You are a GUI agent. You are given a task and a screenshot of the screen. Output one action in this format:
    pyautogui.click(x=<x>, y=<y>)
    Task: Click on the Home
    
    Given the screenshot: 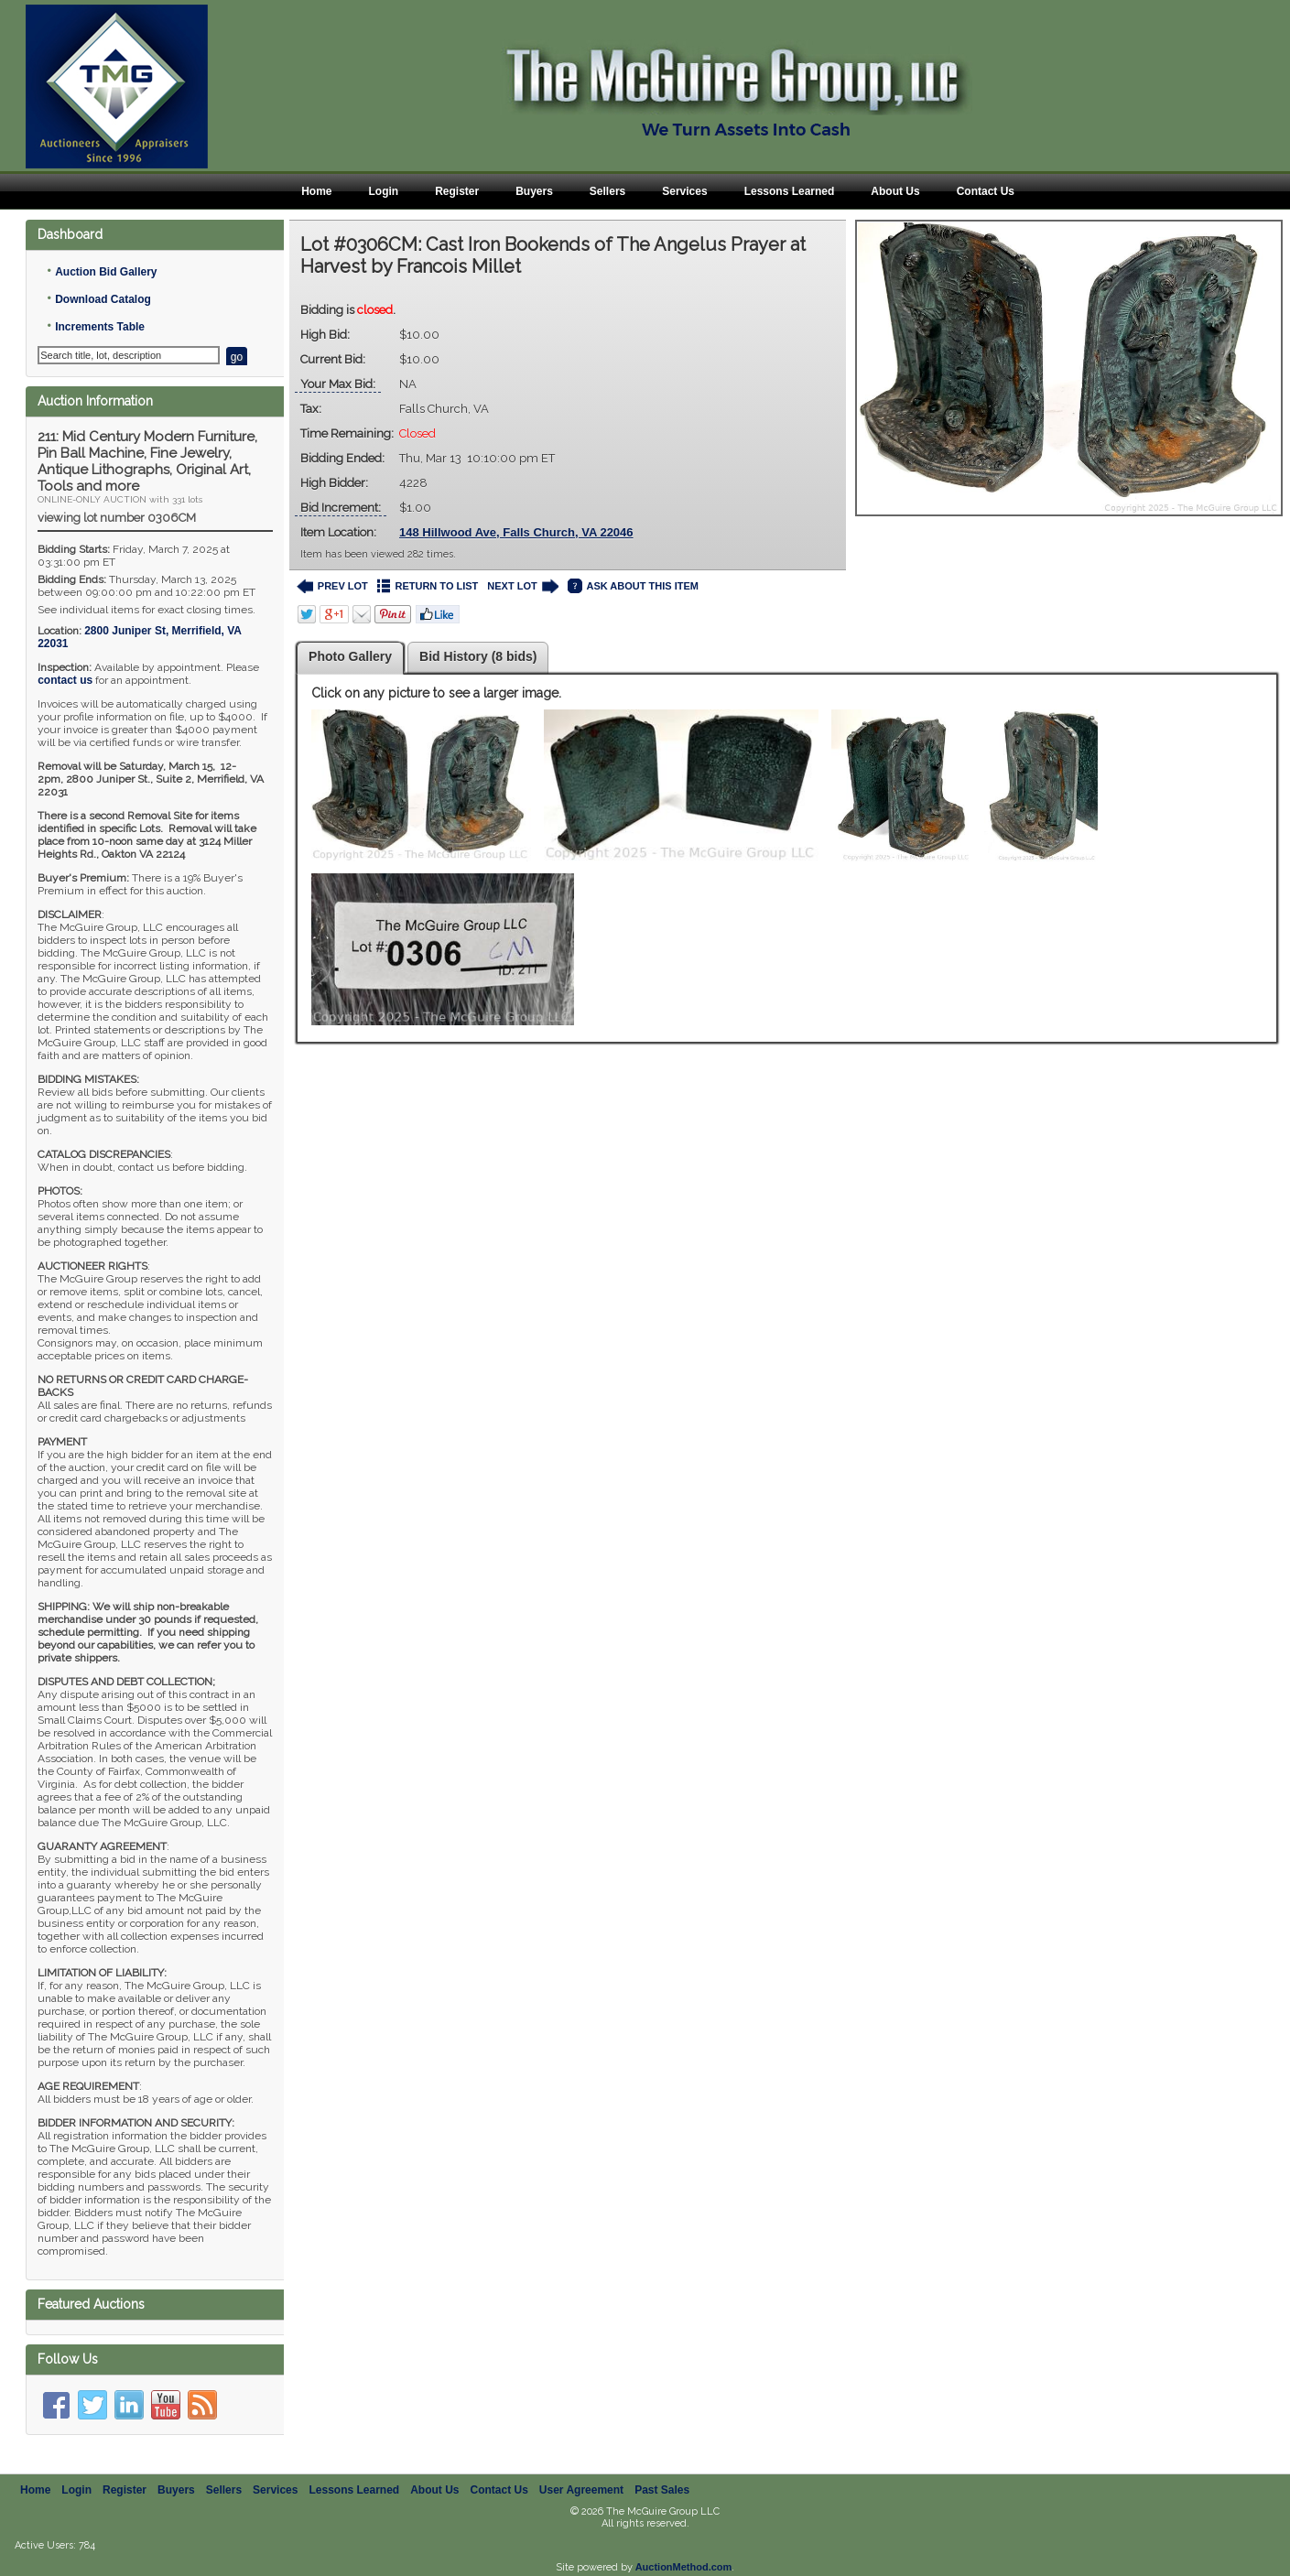 What is the action you would take?
    pyautogui.click(x=316, y=191)
    